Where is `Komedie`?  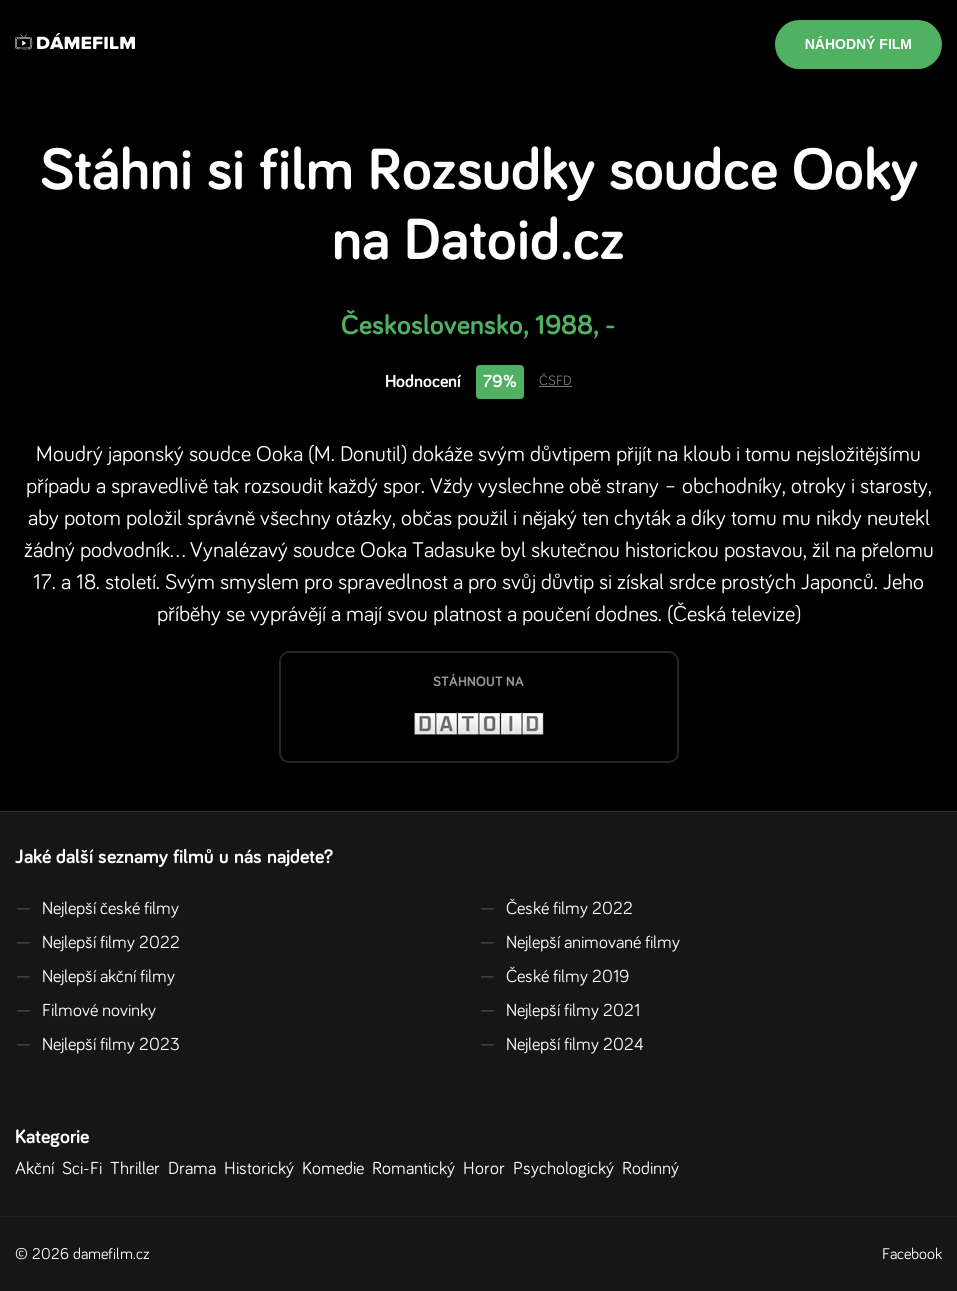 Komedie is located at coordinates (337, 1169).